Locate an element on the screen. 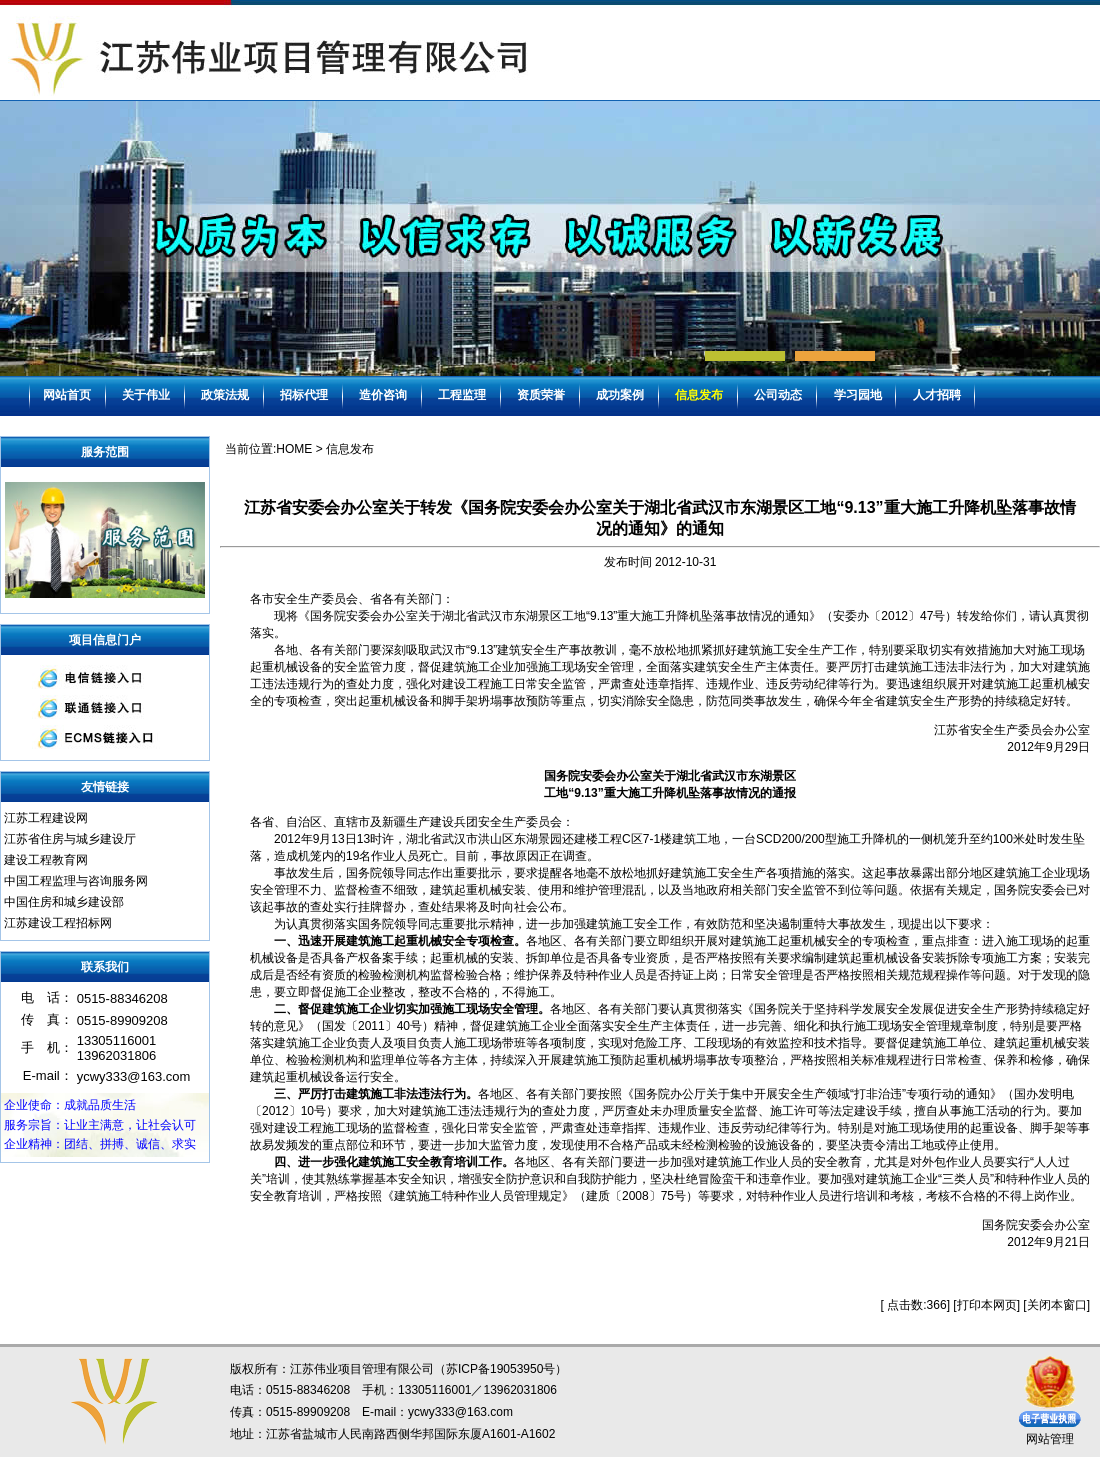 This screenshot has height=1457, width=1100. 信息发布 is located at coordinates (699, 395).